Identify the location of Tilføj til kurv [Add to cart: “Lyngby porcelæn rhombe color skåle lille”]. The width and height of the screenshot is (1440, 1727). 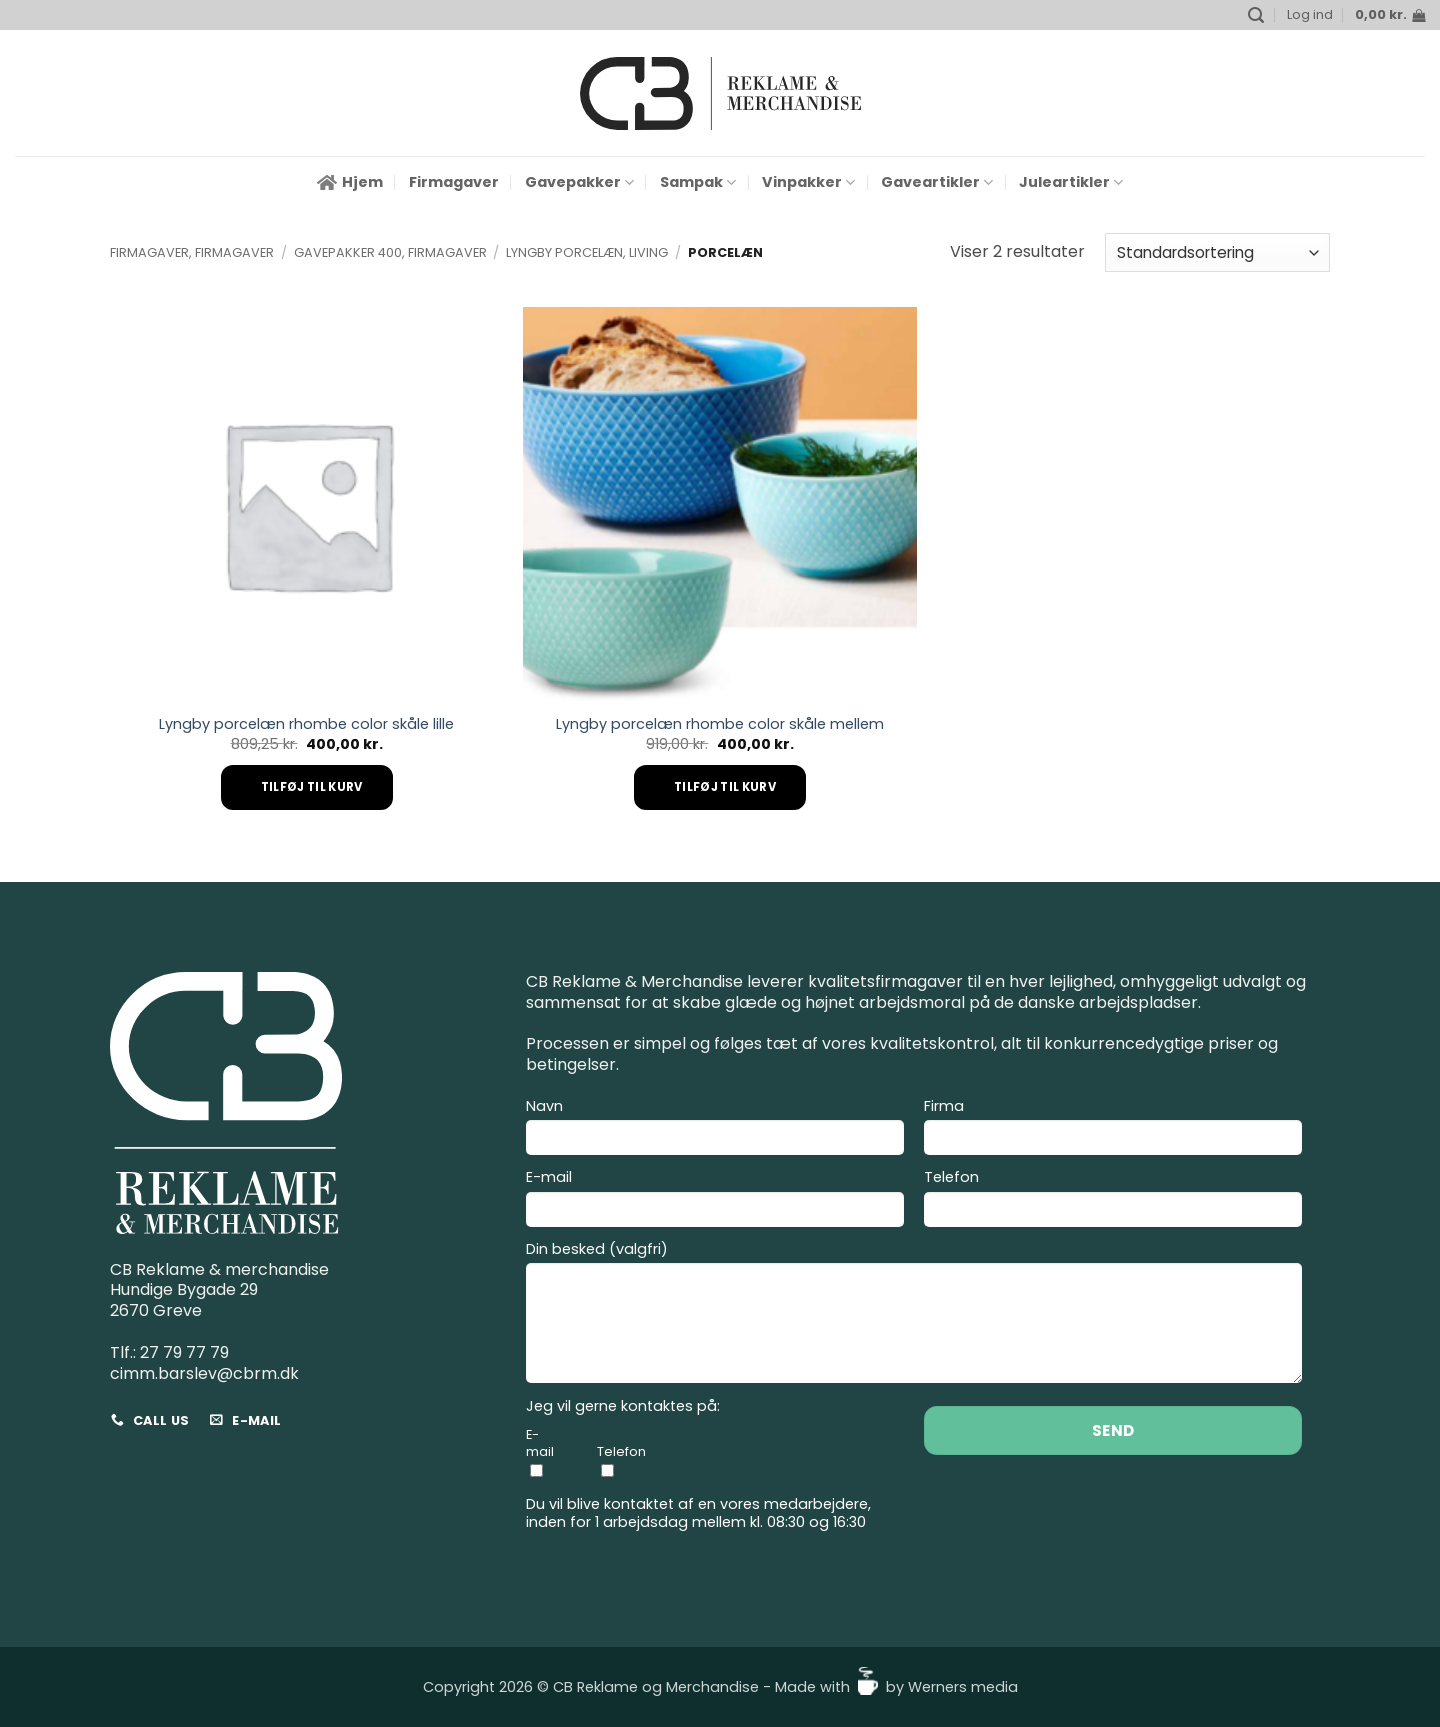
(312, 787).